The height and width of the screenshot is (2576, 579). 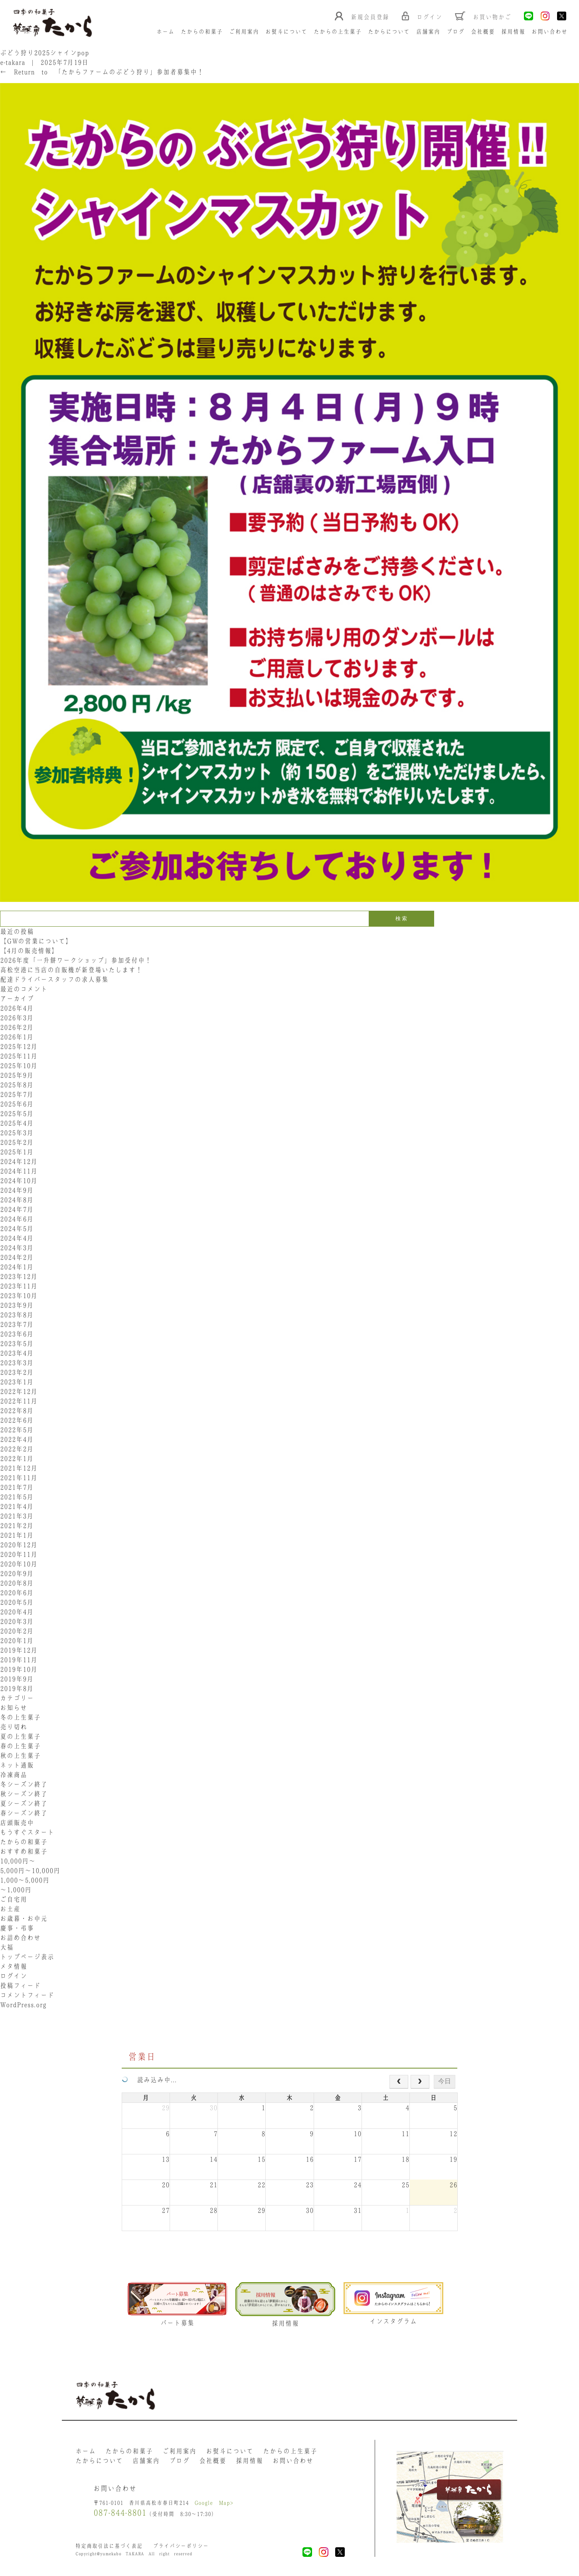 I want to click on 2025年3月, so click(x=17, y=1132).